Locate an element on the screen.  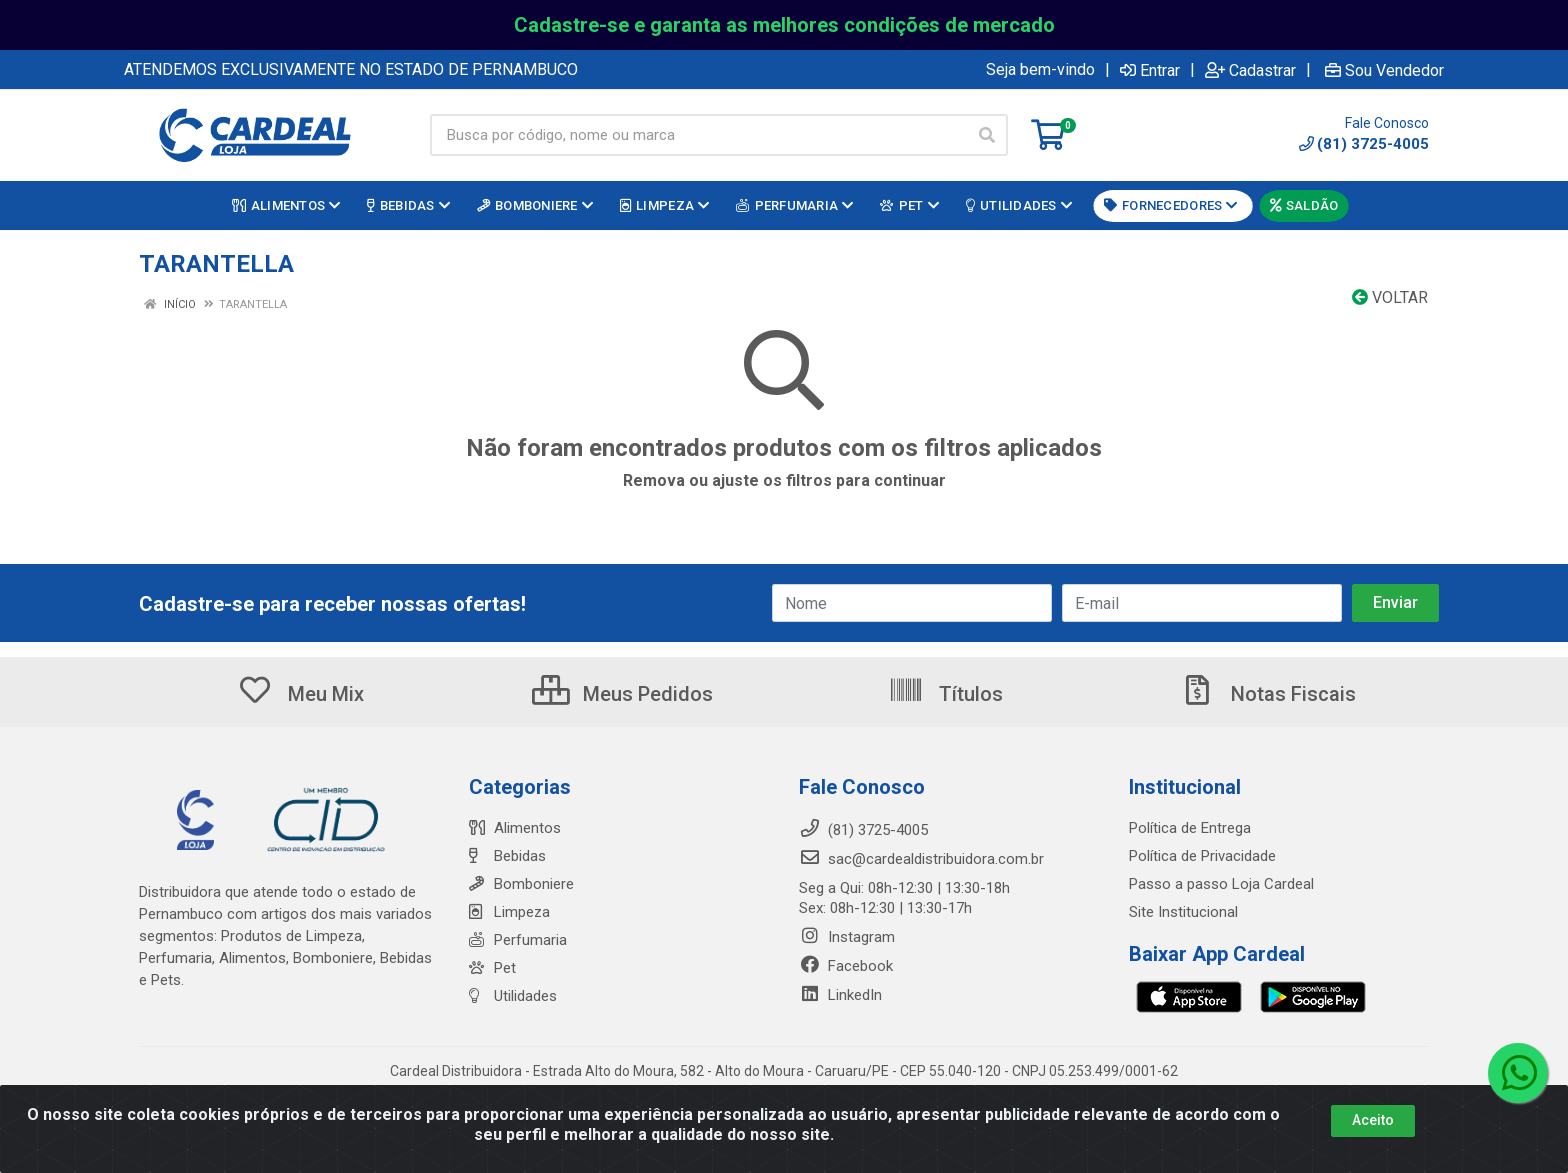
Títulos is located at coordinates (945, 694).